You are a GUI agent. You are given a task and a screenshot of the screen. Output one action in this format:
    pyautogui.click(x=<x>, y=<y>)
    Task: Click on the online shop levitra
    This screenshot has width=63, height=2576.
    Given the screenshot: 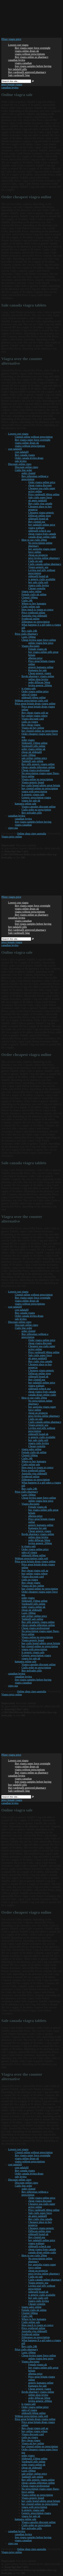 What is the action you would take?
    pyautogui.click(x=38, y=679)
    